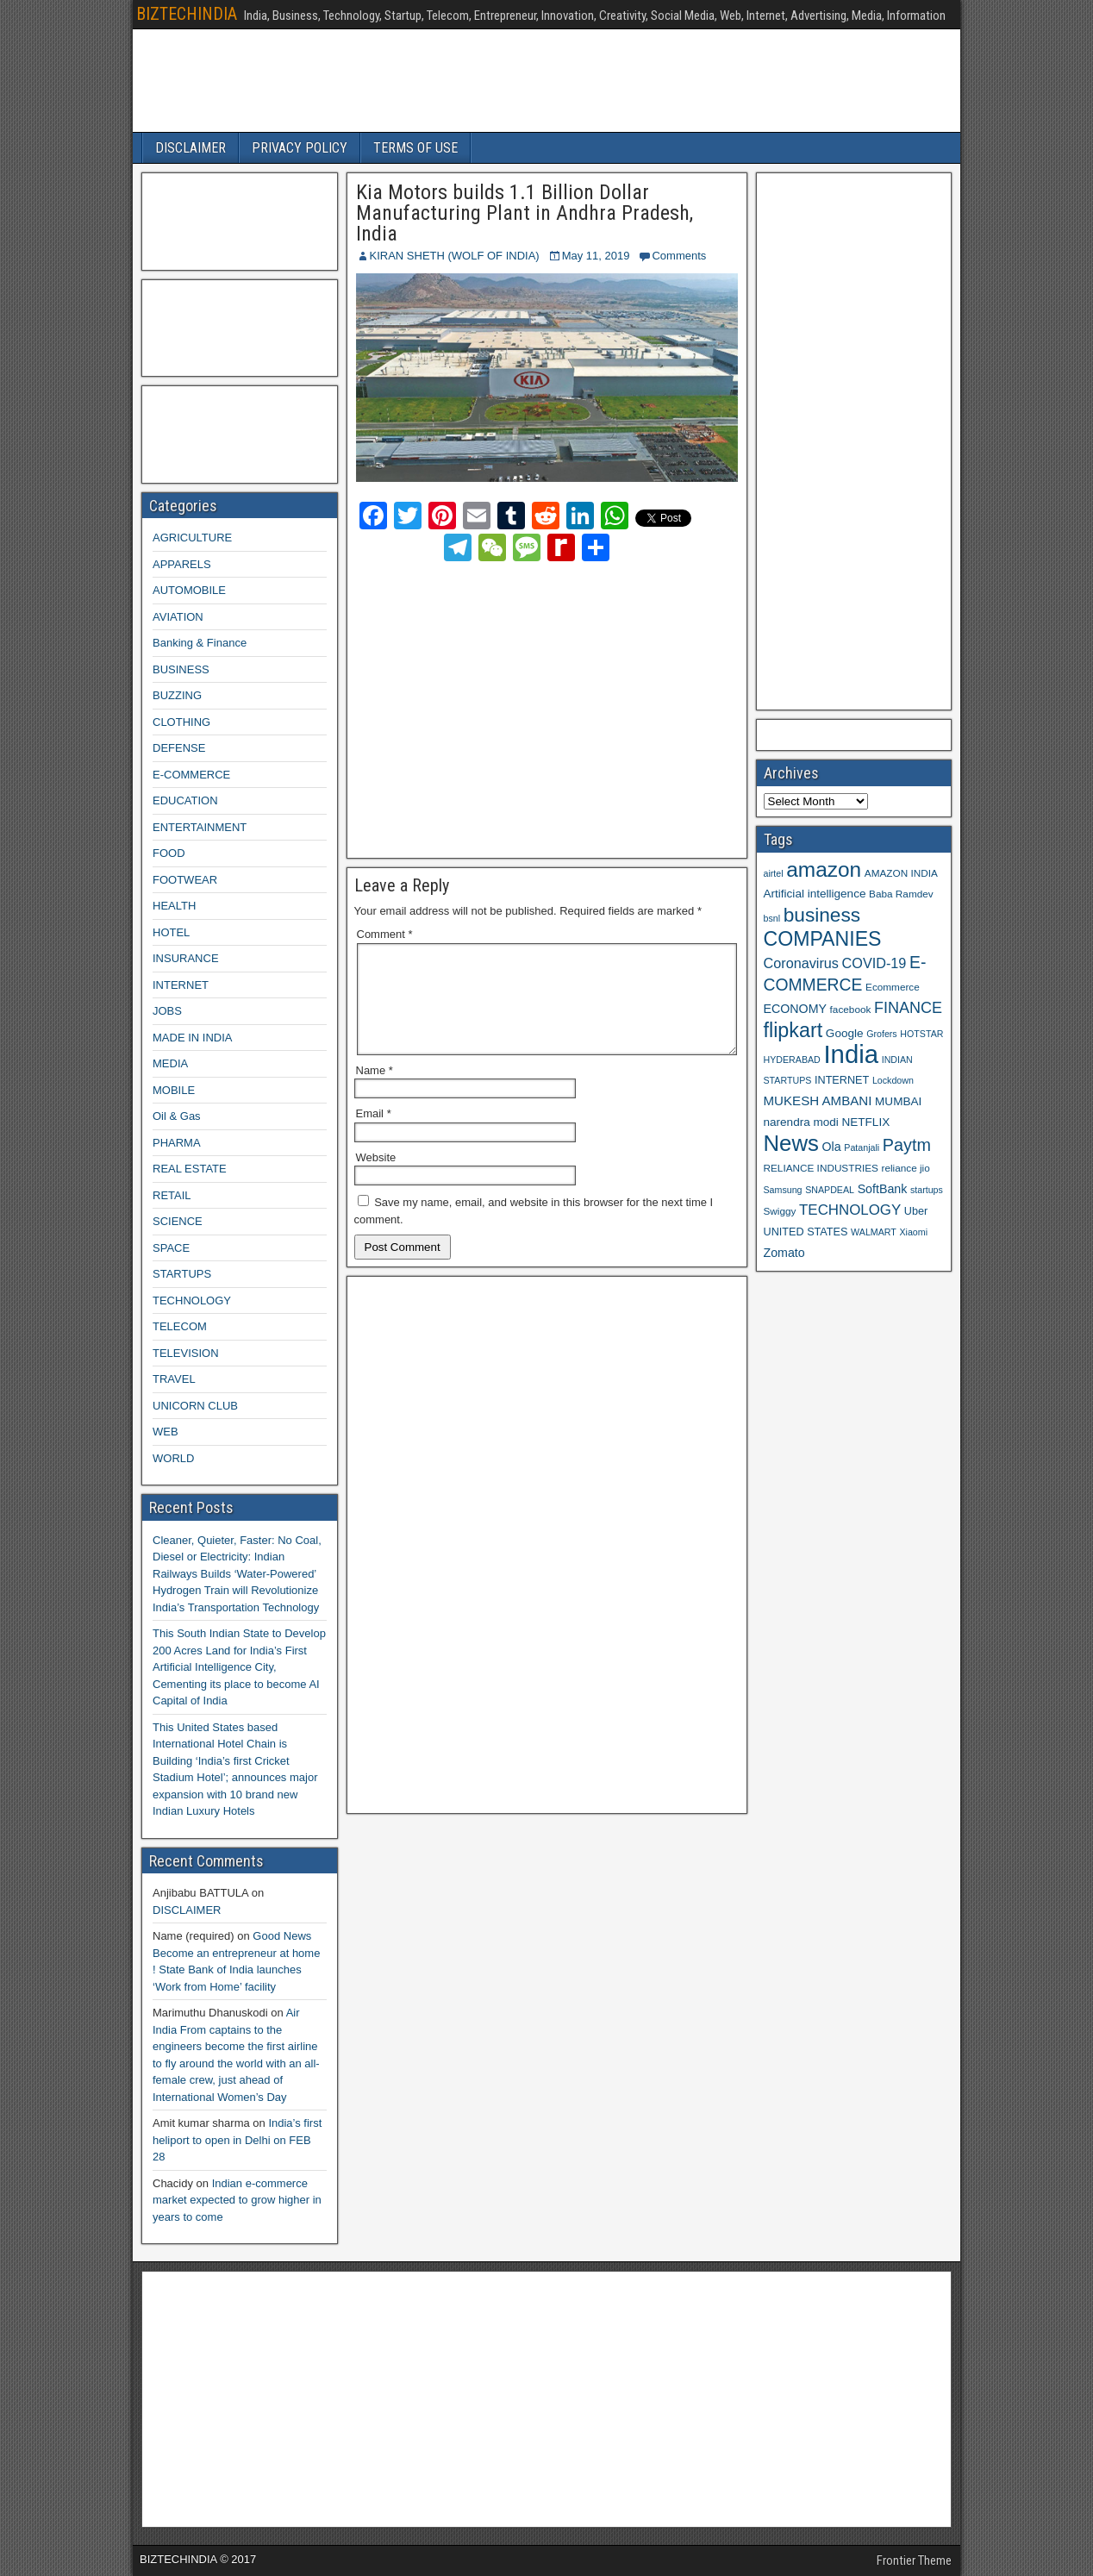  What do you see at coordinates (926, 1190) in the screenshot?
I see `startups [startups (8 items)]` at bounding box center [926, 1190].